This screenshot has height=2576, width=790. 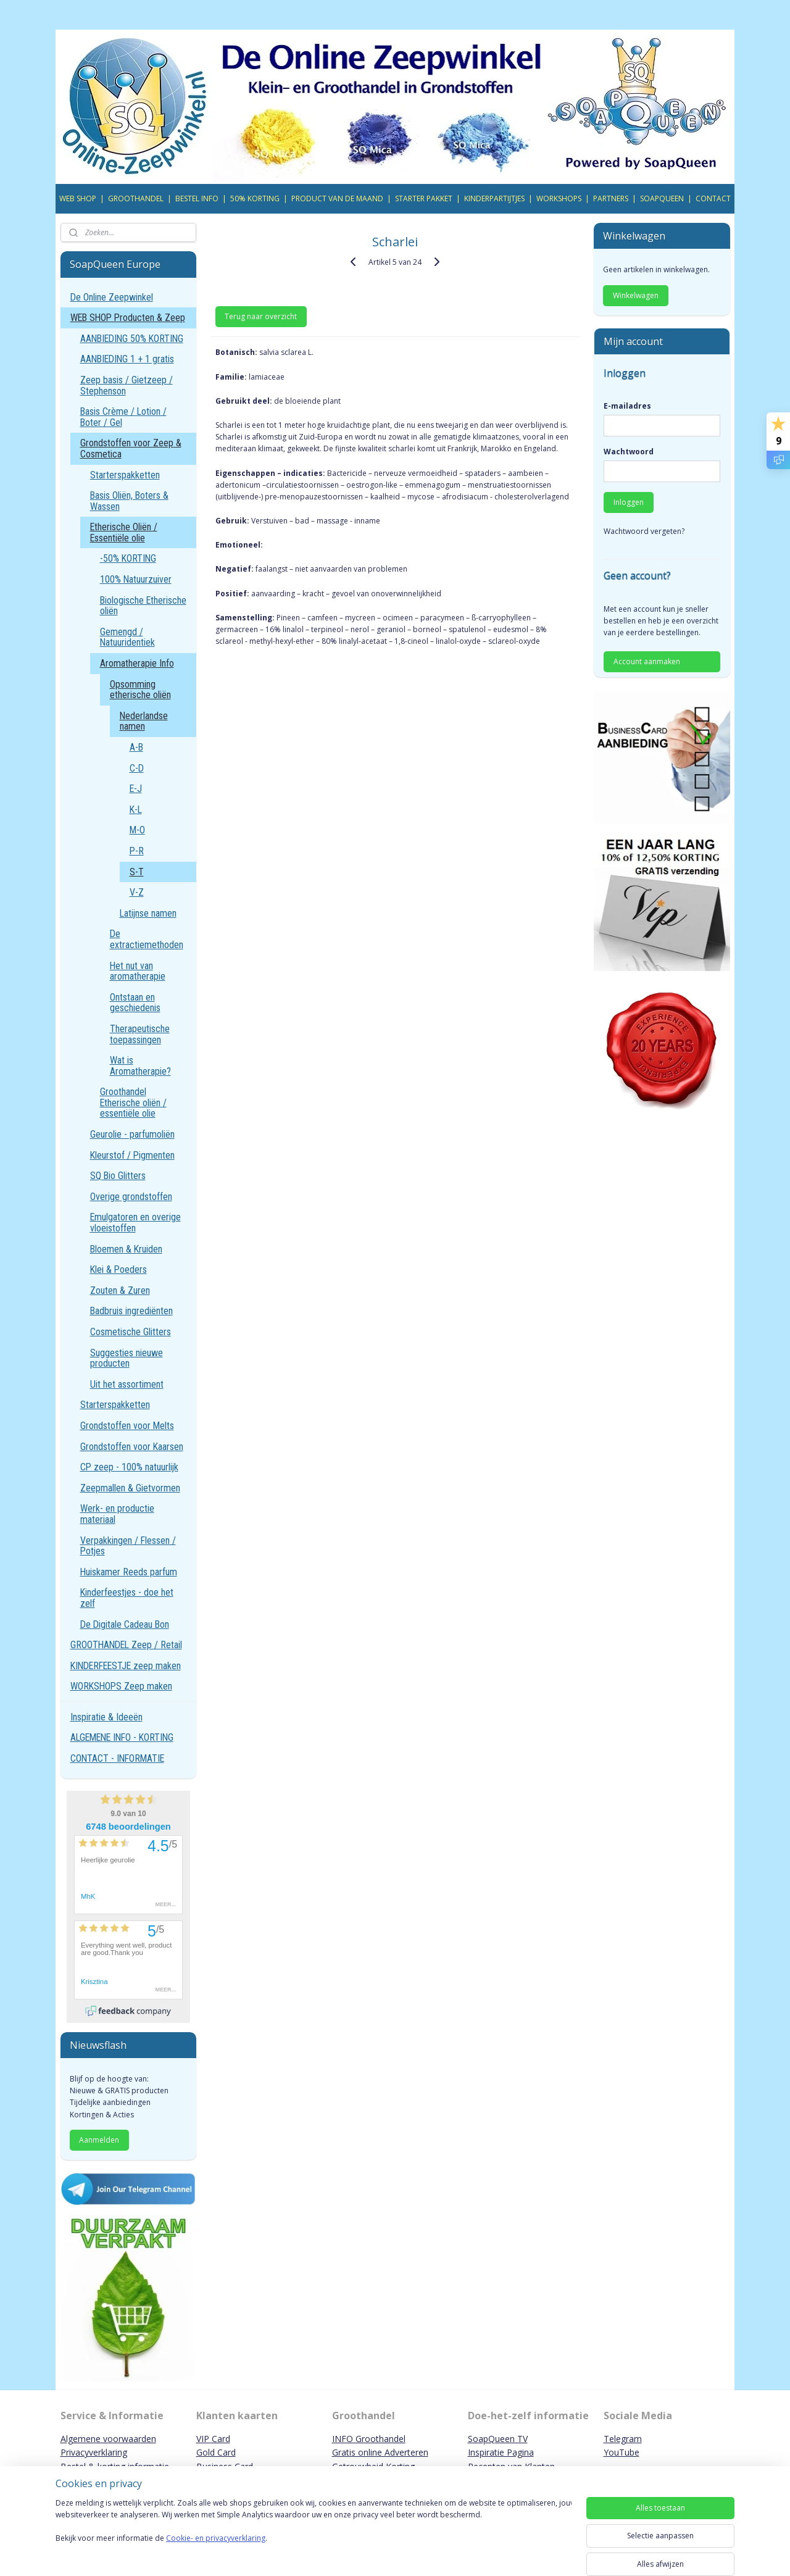 I want to click on S-T, so click(x=137, y=872).